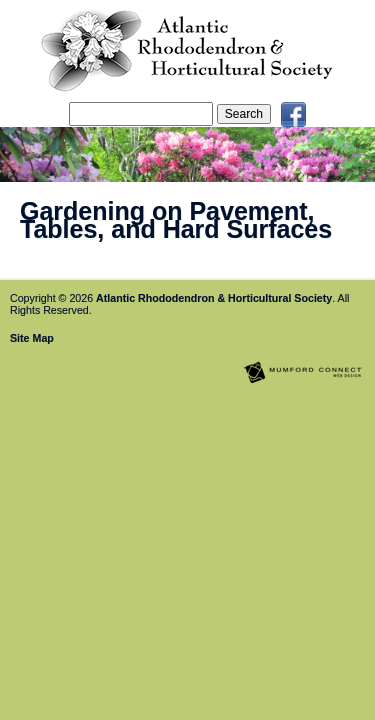 The image size is (375, 720). What do you see at coordinates (214, 298) in the screenshot?
I see `Atlantic Rhododendron & Horticultural Society` at bounding box center [214, 298].